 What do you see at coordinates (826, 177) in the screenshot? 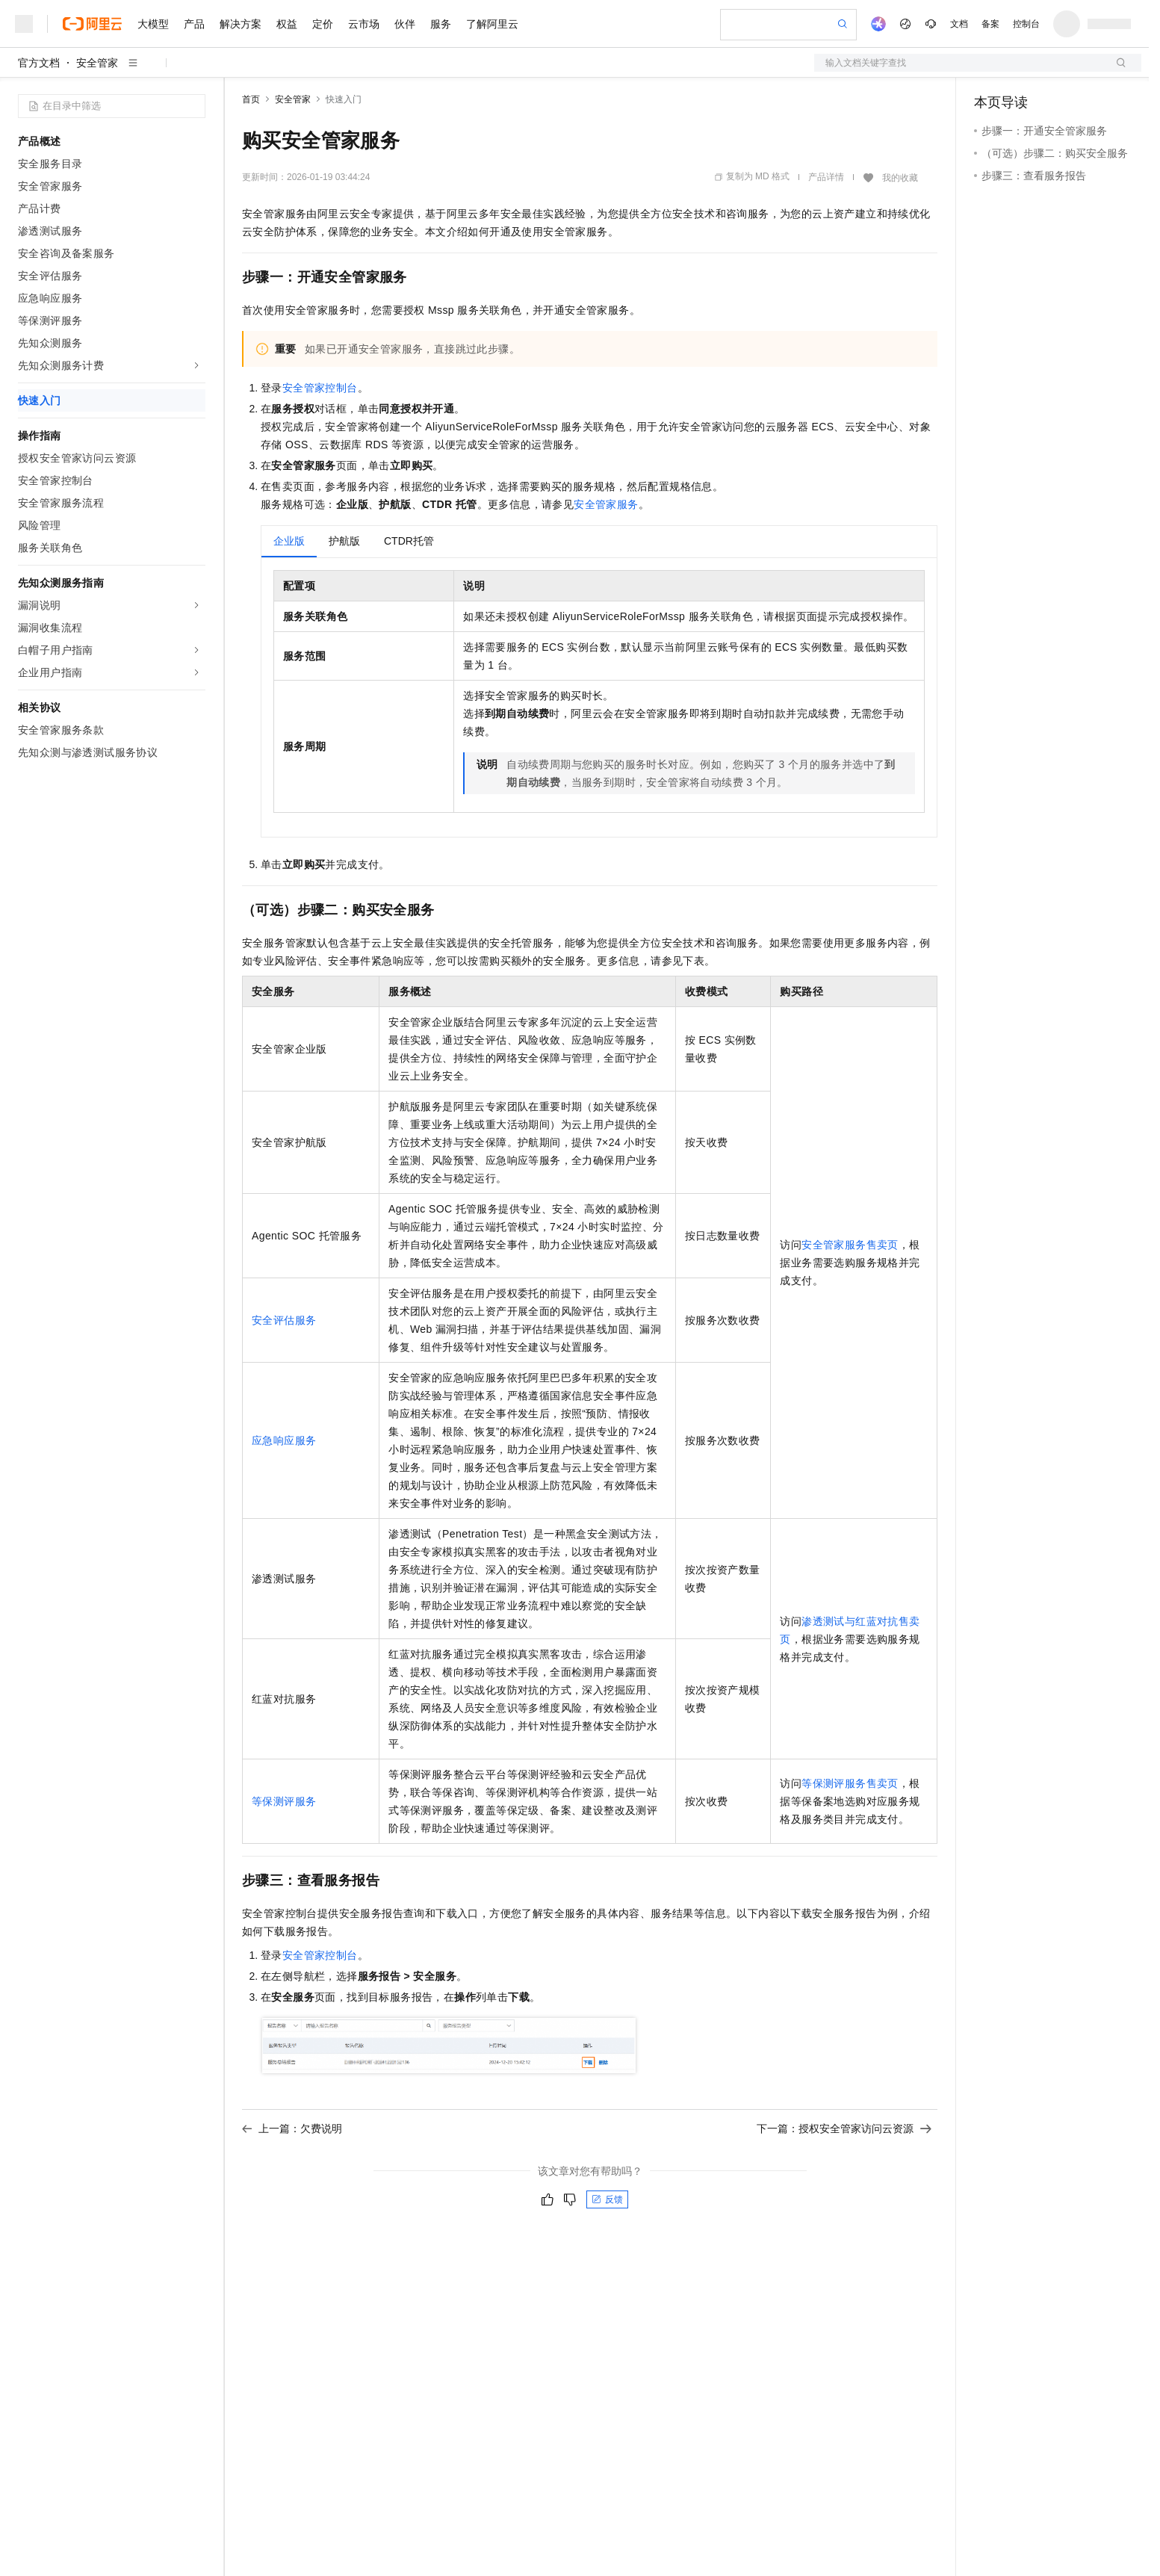
I see `产品详情` at bounding box center [826, 177].